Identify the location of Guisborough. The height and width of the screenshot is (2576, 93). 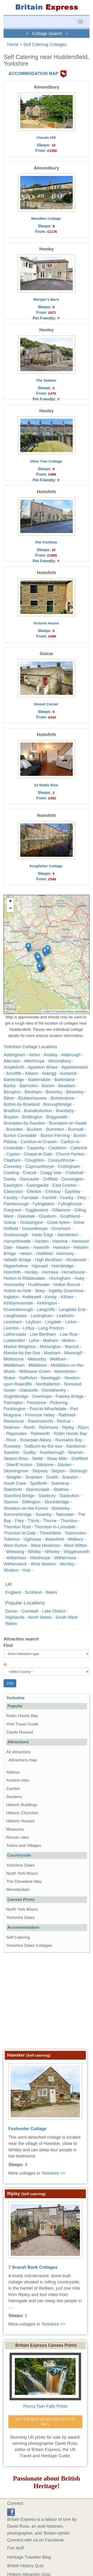
(16, 1234).